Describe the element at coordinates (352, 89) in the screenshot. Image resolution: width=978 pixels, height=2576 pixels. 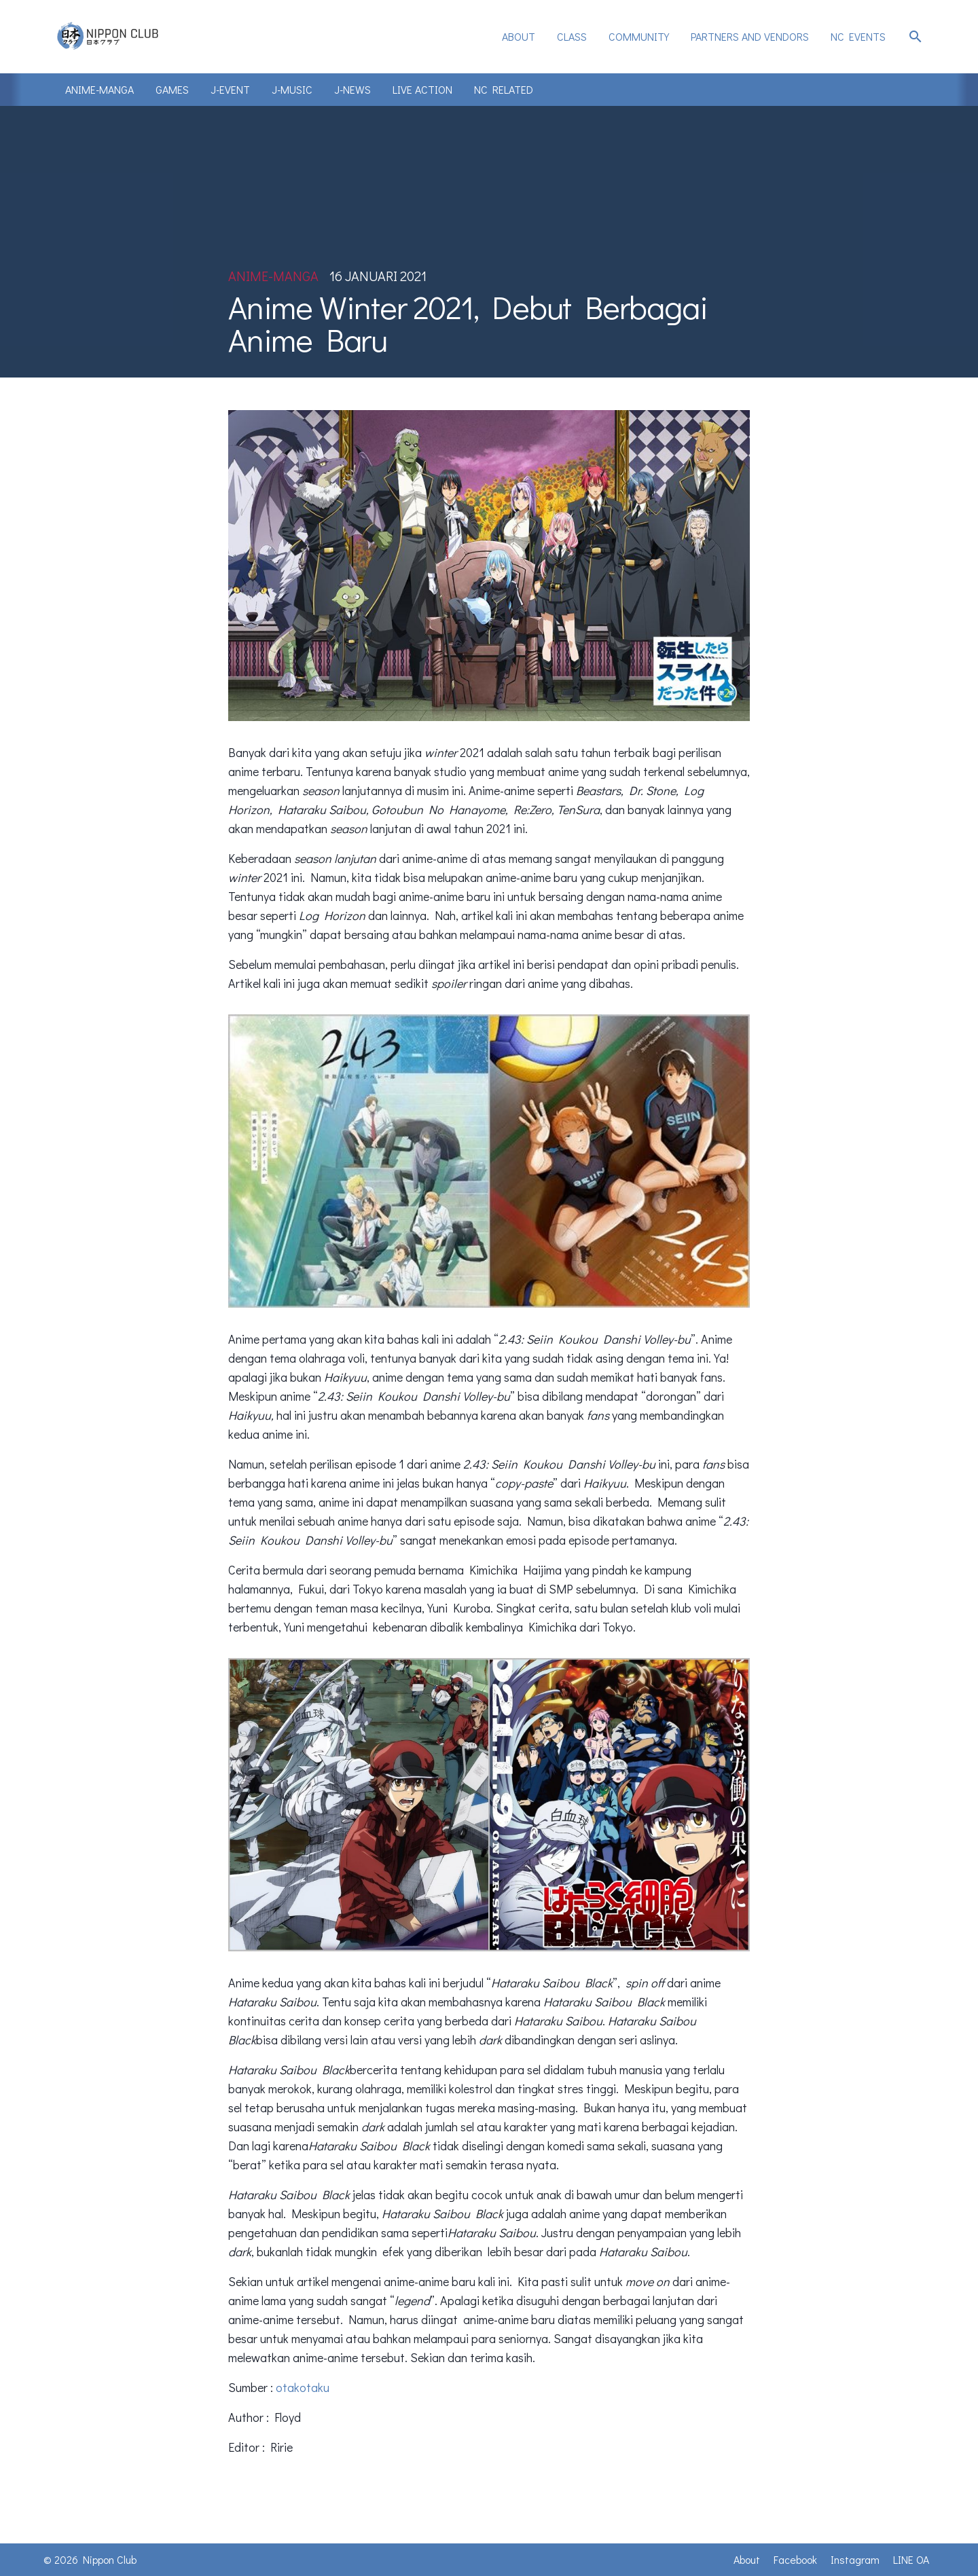
I see `J-News` at that location.